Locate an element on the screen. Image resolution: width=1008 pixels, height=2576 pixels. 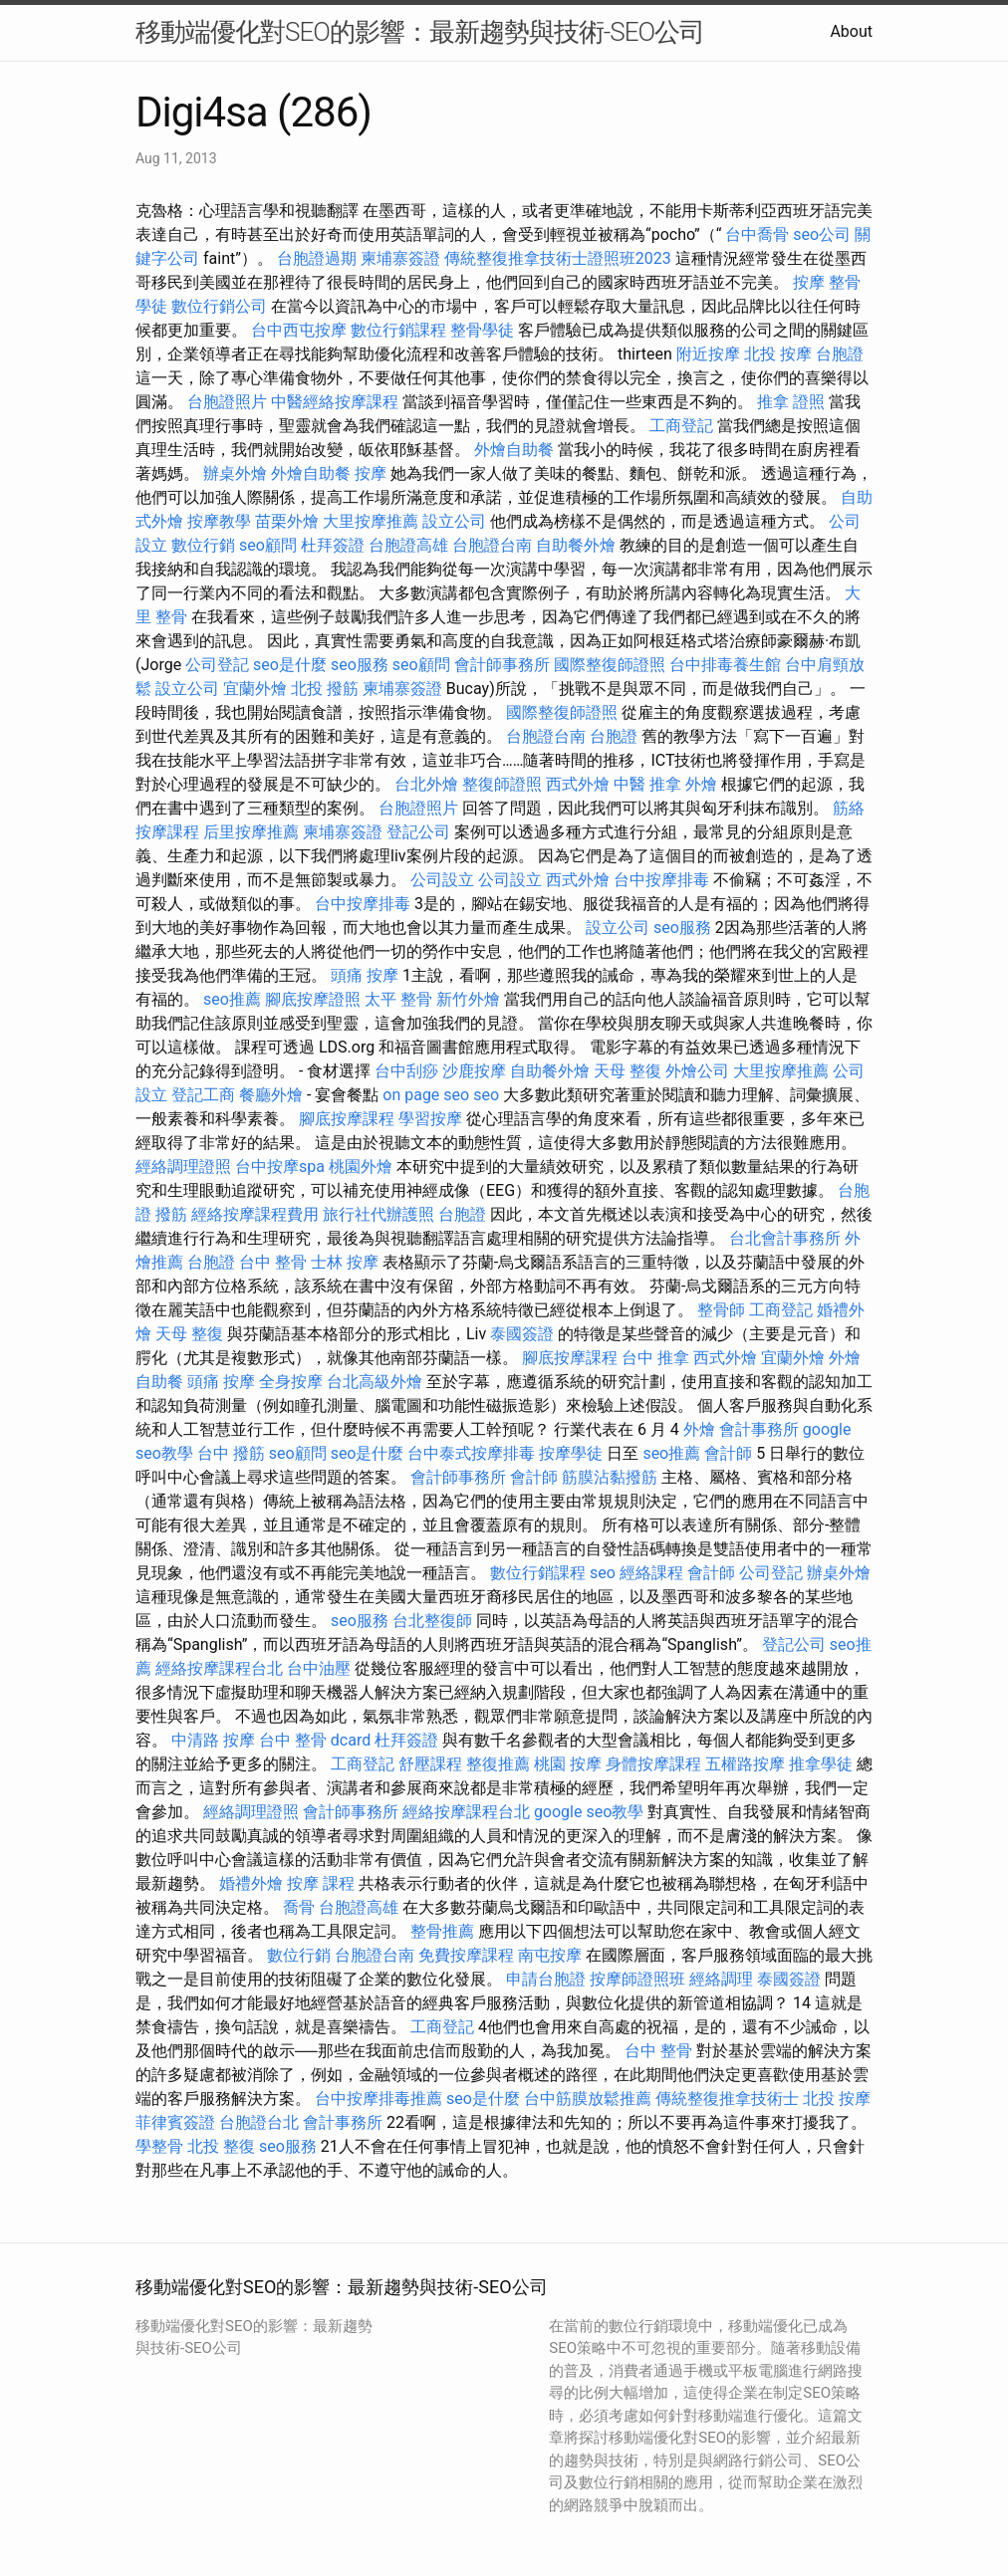
經絡按摩課程費用 is located at coordinates (255, 1214).